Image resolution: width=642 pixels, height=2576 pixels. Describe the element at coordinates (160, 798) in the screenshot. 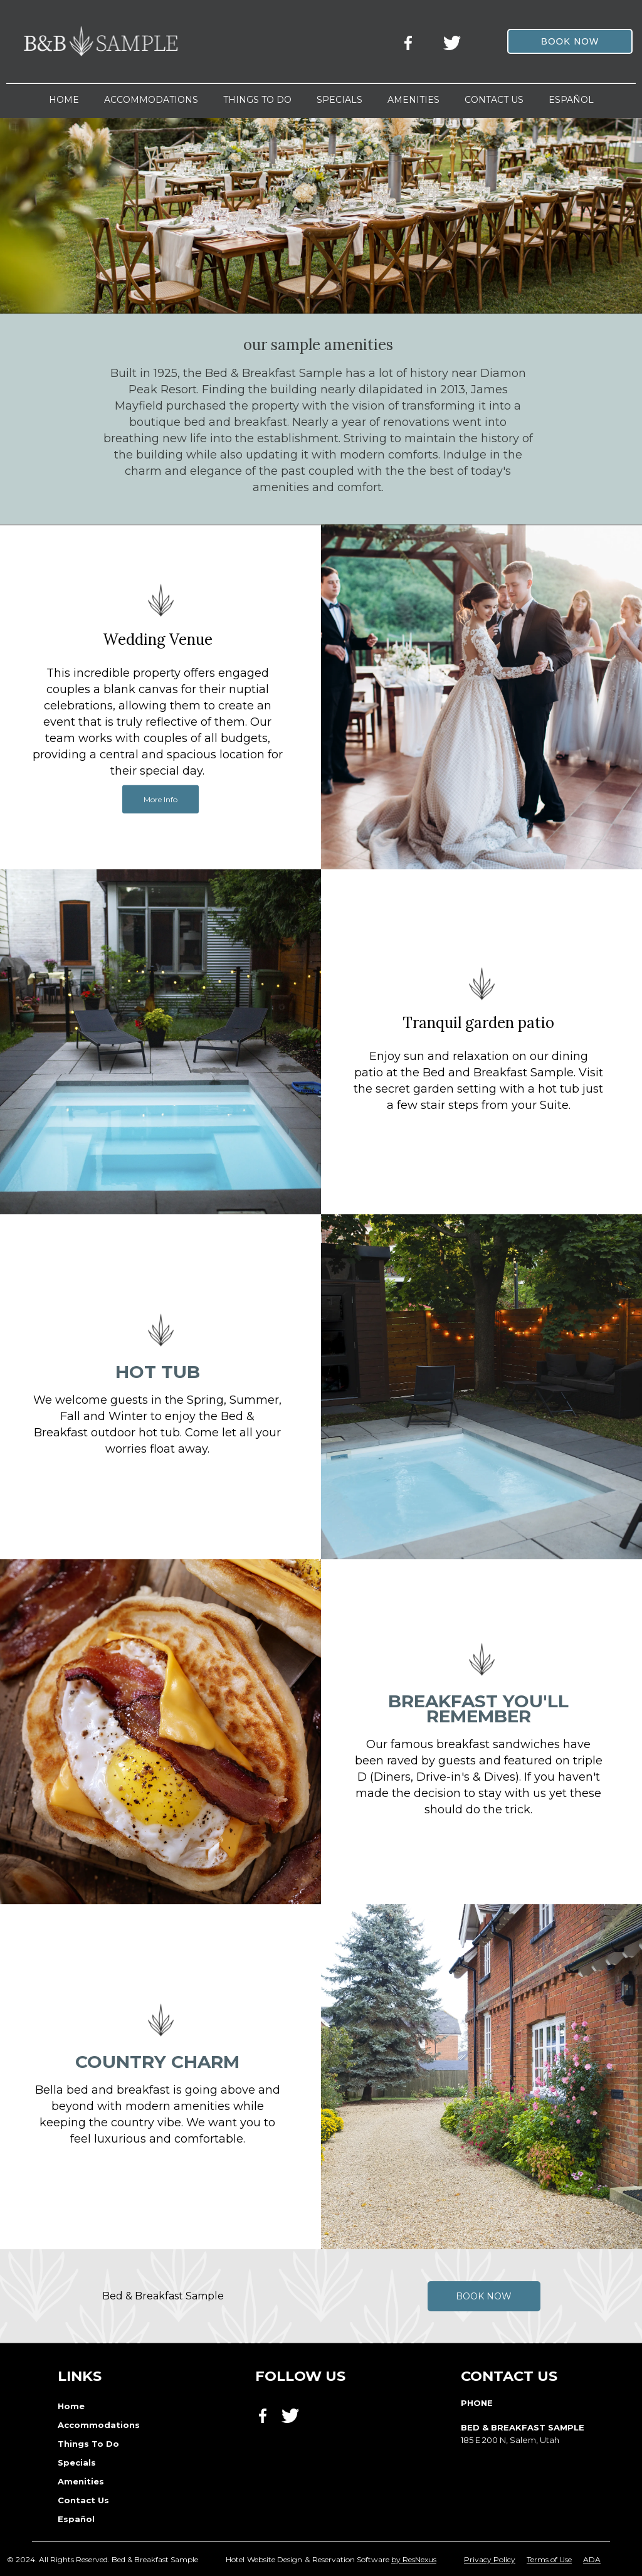

I see `More Info` at that location.